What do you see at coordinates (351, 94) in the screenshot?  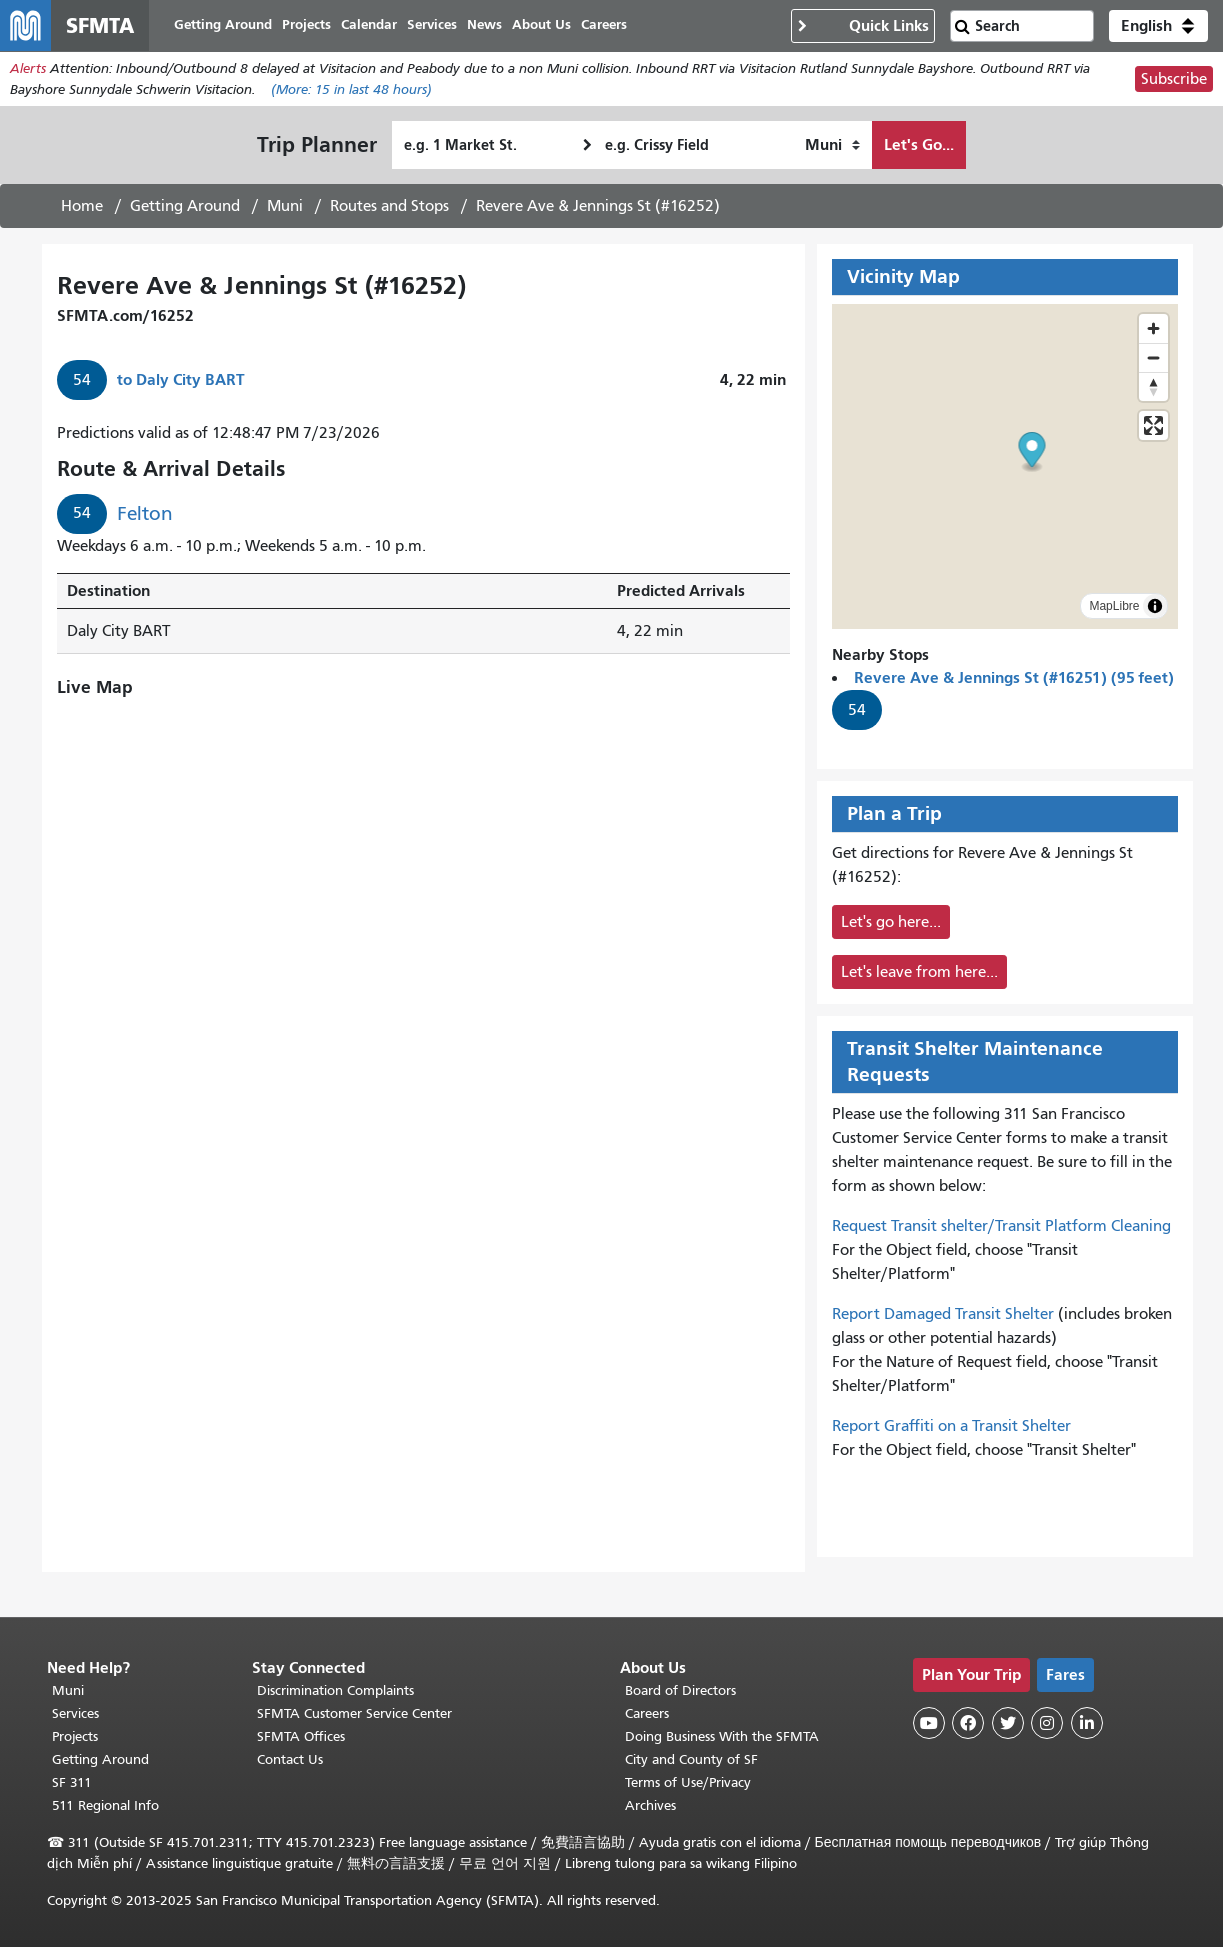 I see `(More: in last 48 hours)` at bounding box center [351, 94].